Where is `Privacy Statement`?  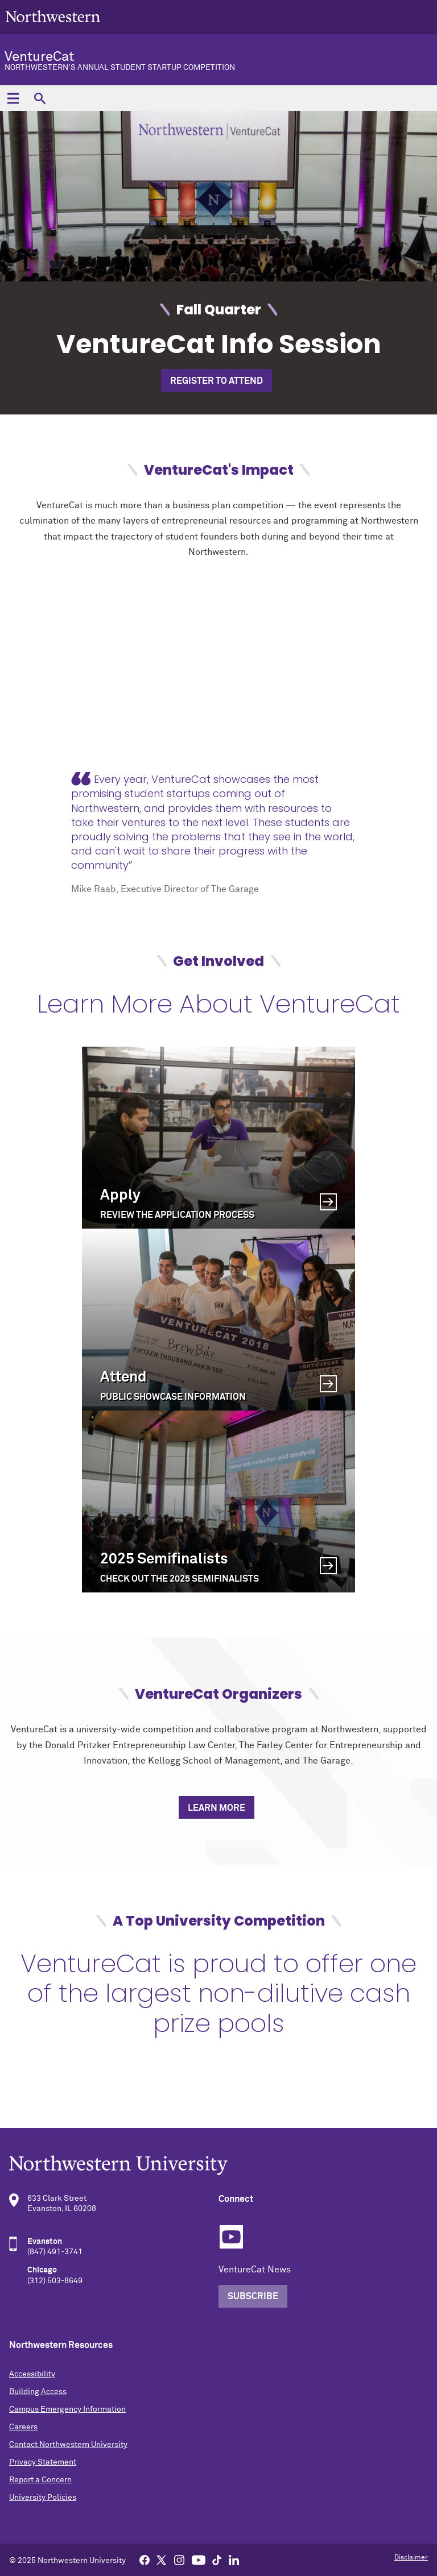 Privacy Statement is located at coordinates (42, 2462).